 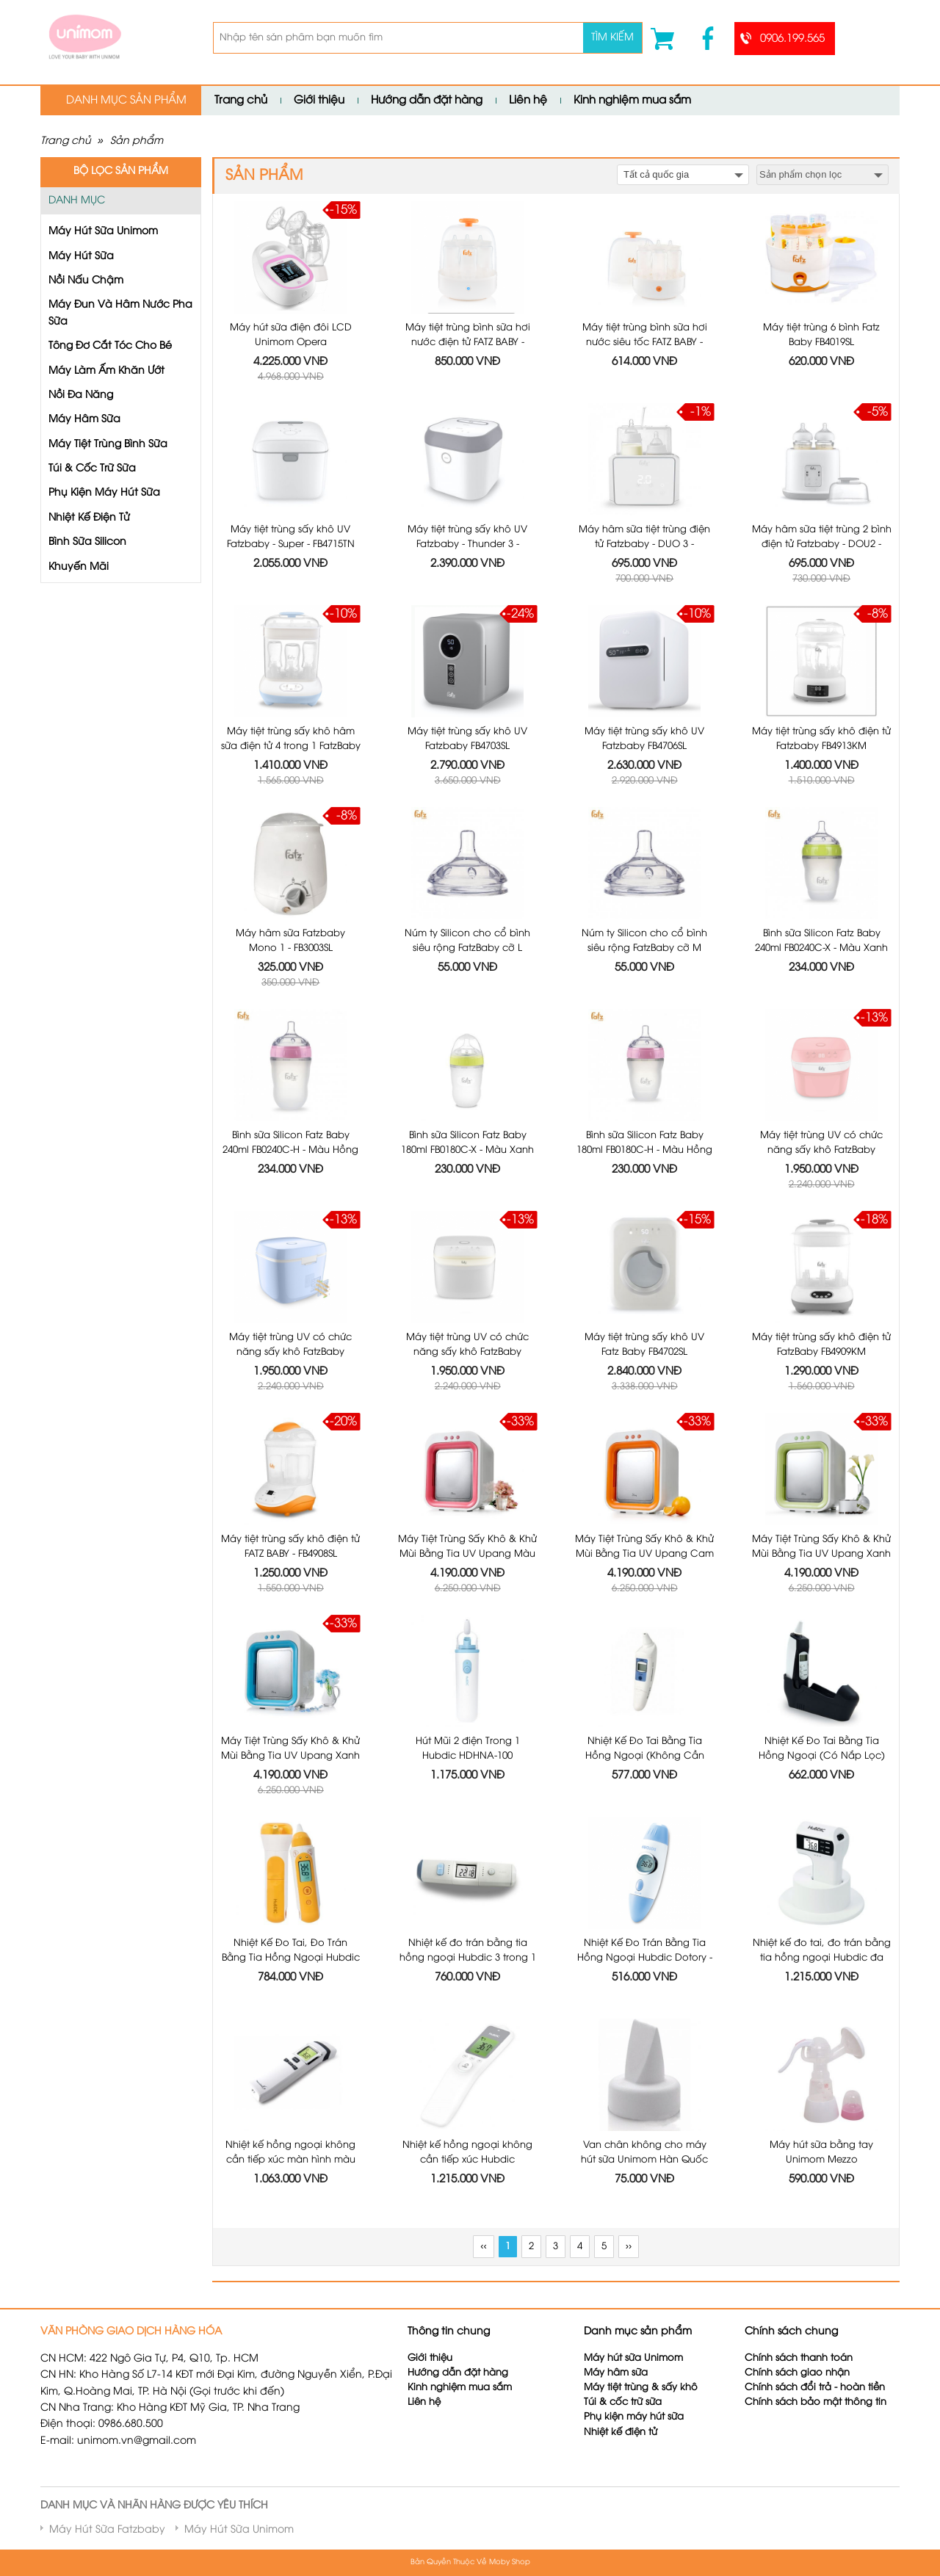 I want to click on Máy Làm Ấm Khăn Ướt, so click(x=106, y=371).